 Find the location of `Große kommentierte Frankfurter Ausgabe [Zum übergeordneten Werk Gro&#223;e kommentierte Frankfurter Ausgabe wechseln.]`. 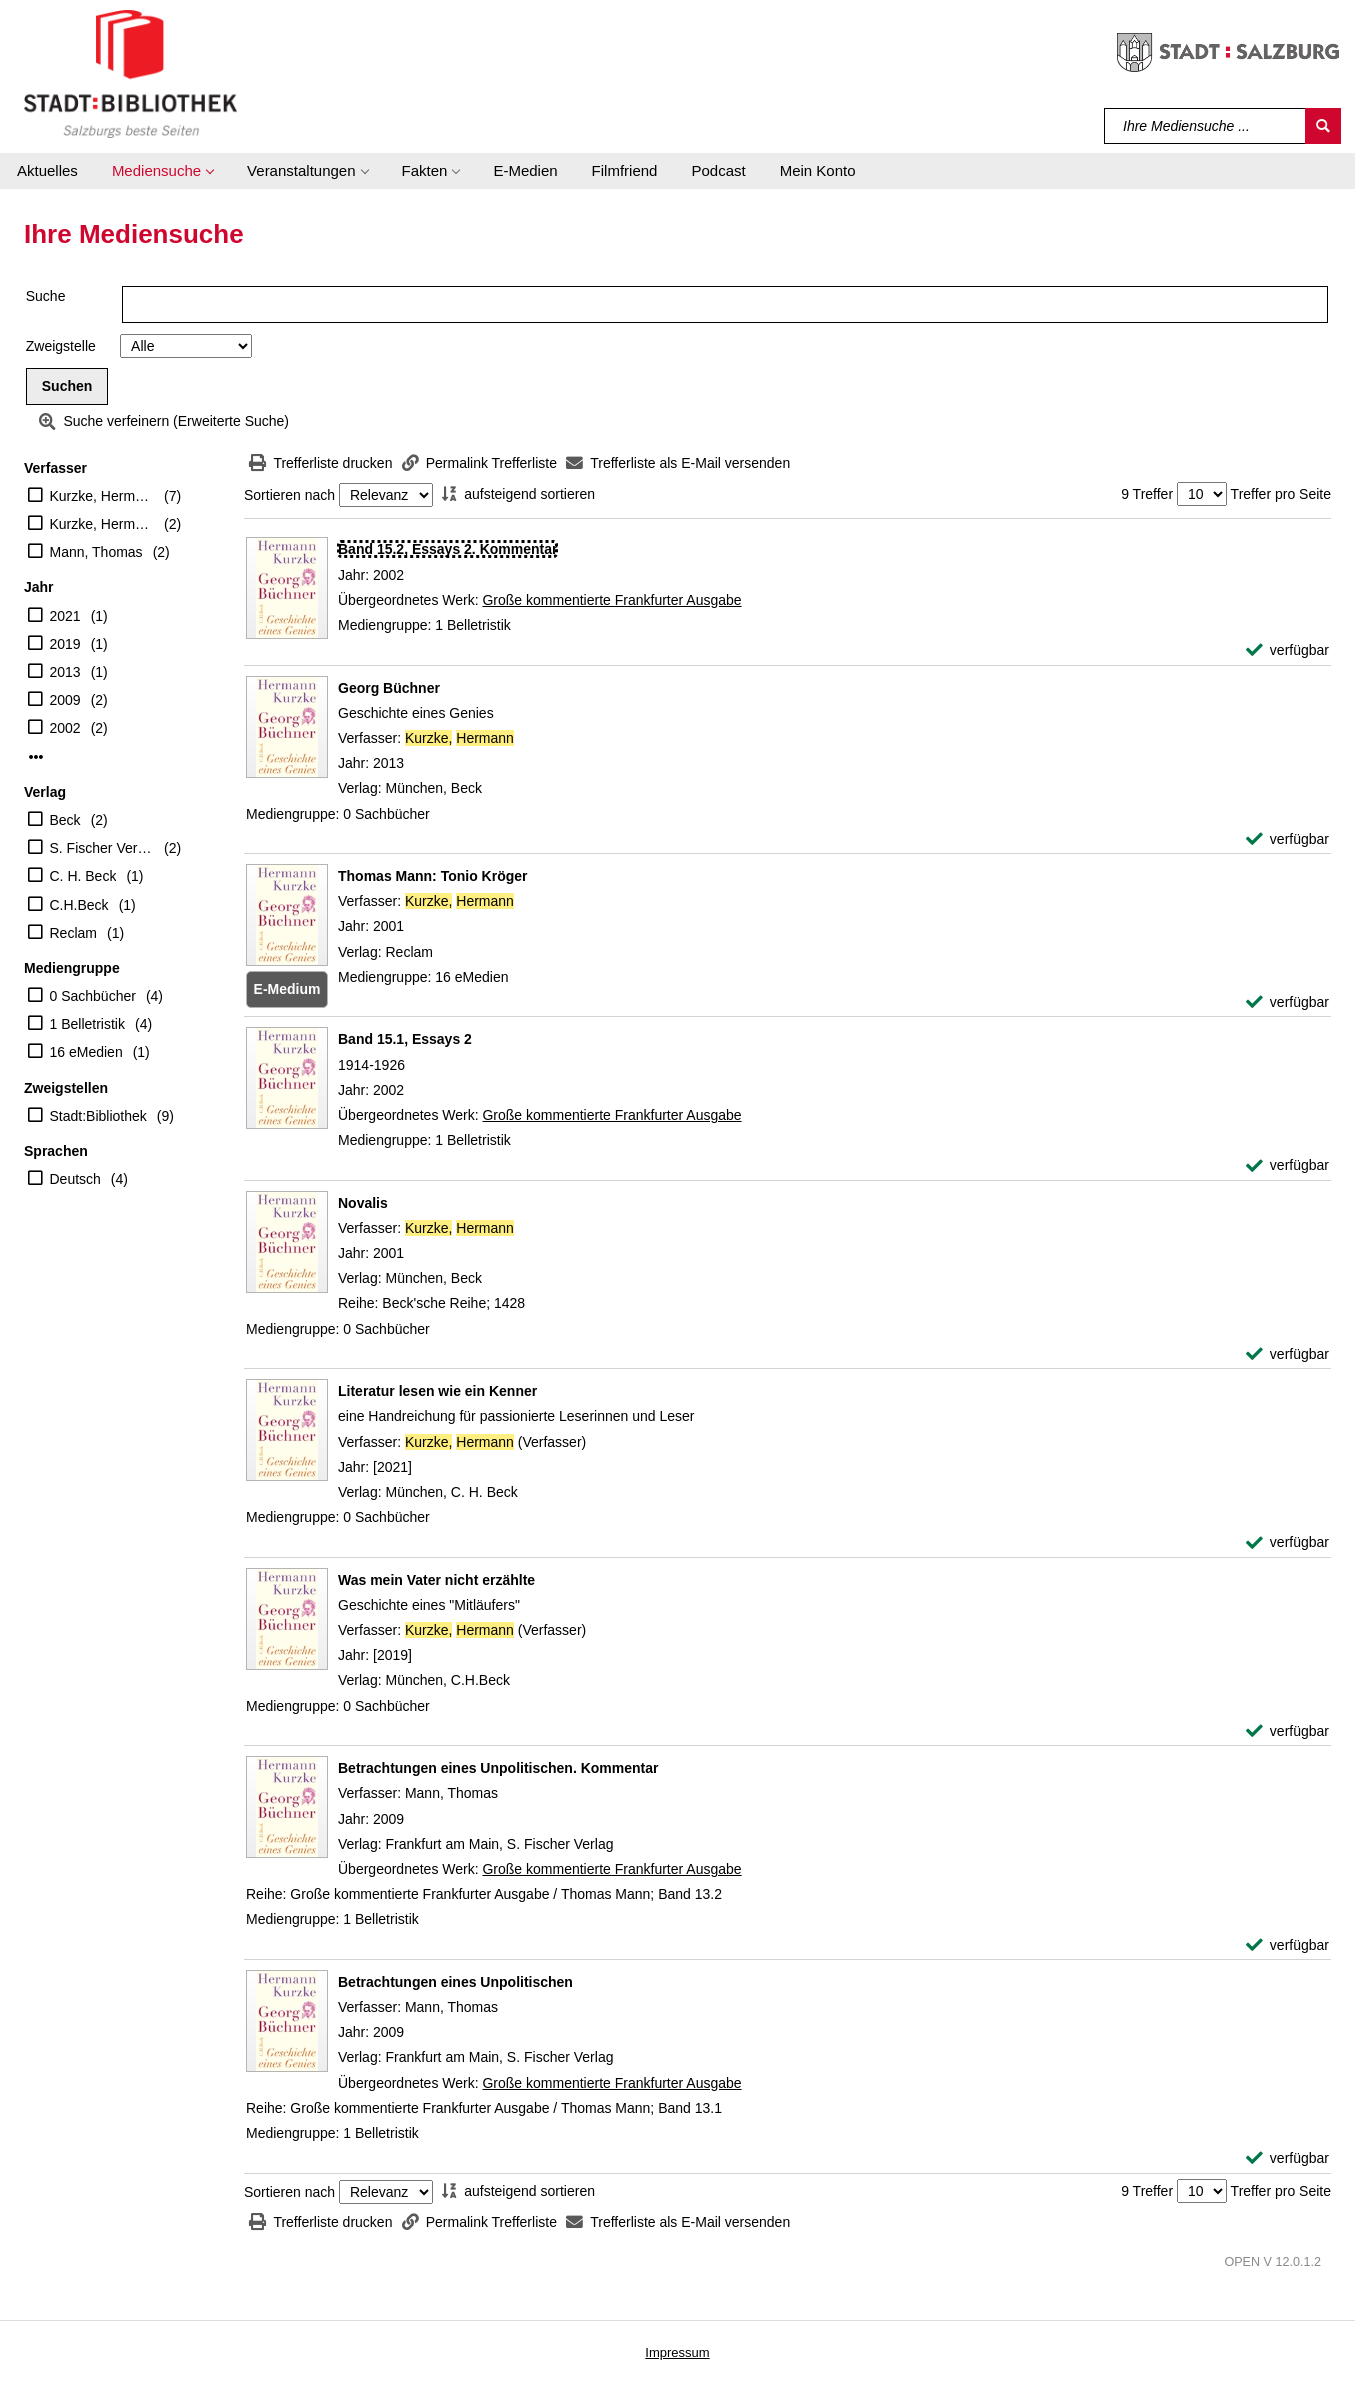

Große kommentierte Frankfurter Ausgabe [Zum übergeordneten Werk Gro&#223;e kommentierte Frankfurter Ausgabe wechseln.] is located at coordinates (611, 600).